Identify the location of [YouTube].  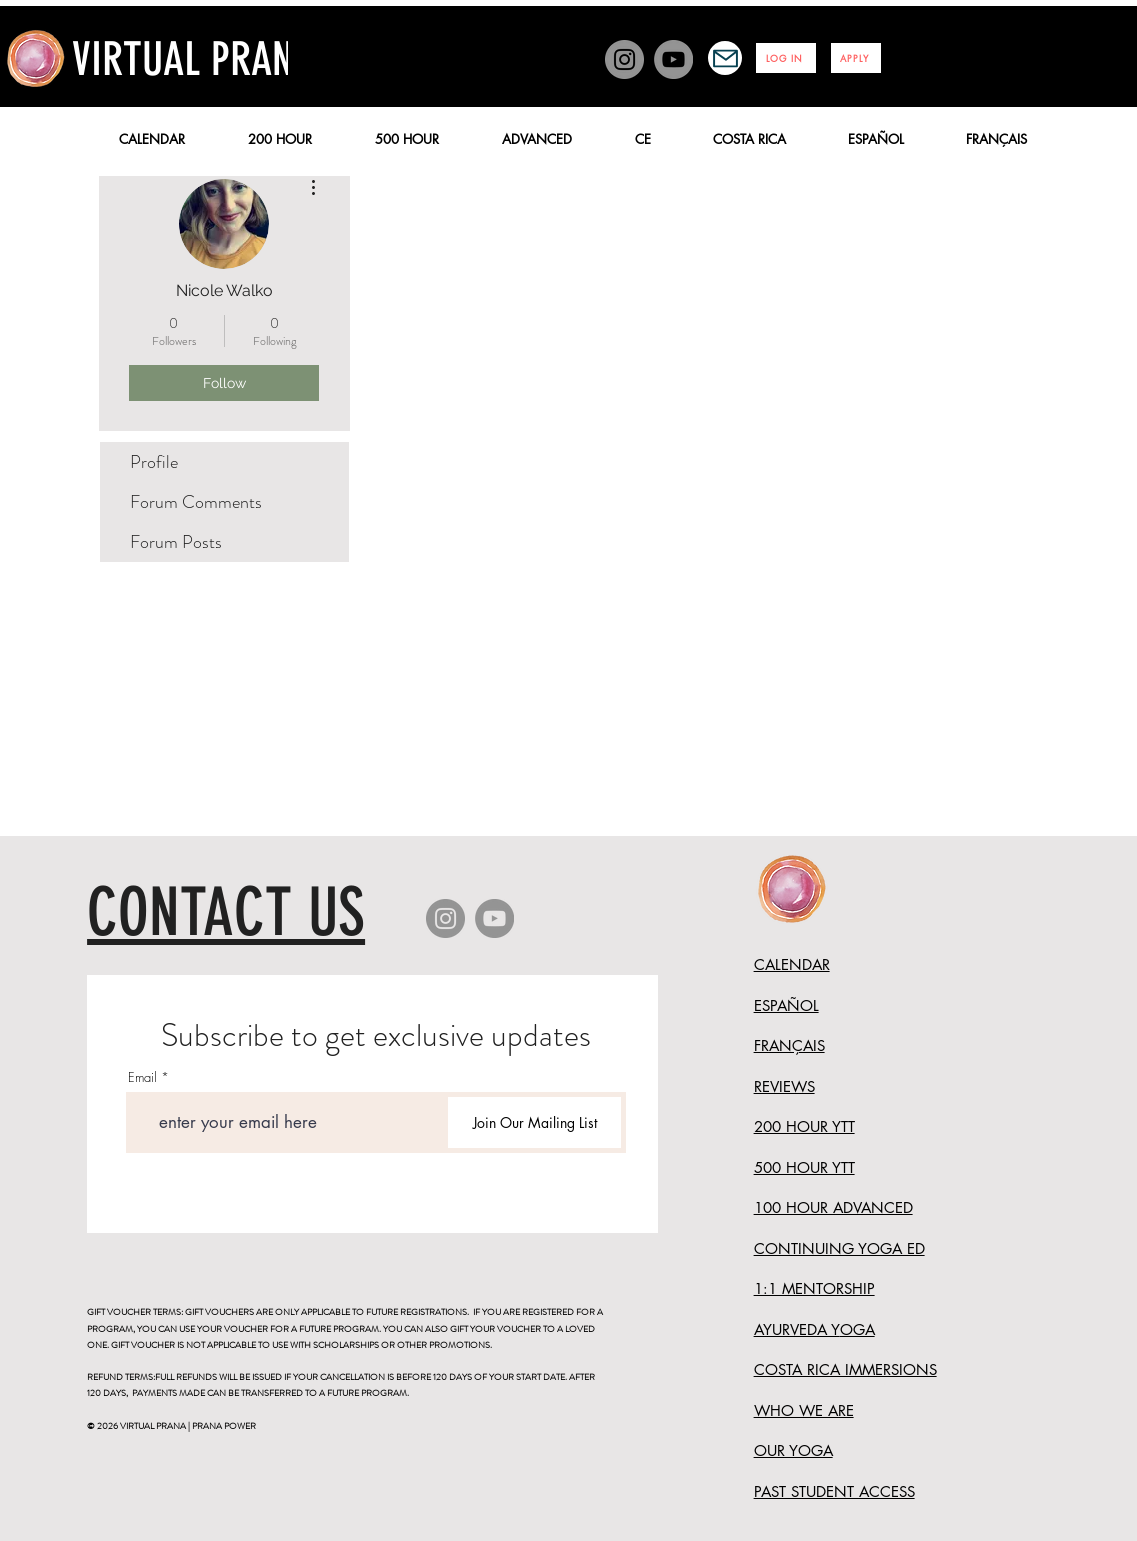
(673, 59).